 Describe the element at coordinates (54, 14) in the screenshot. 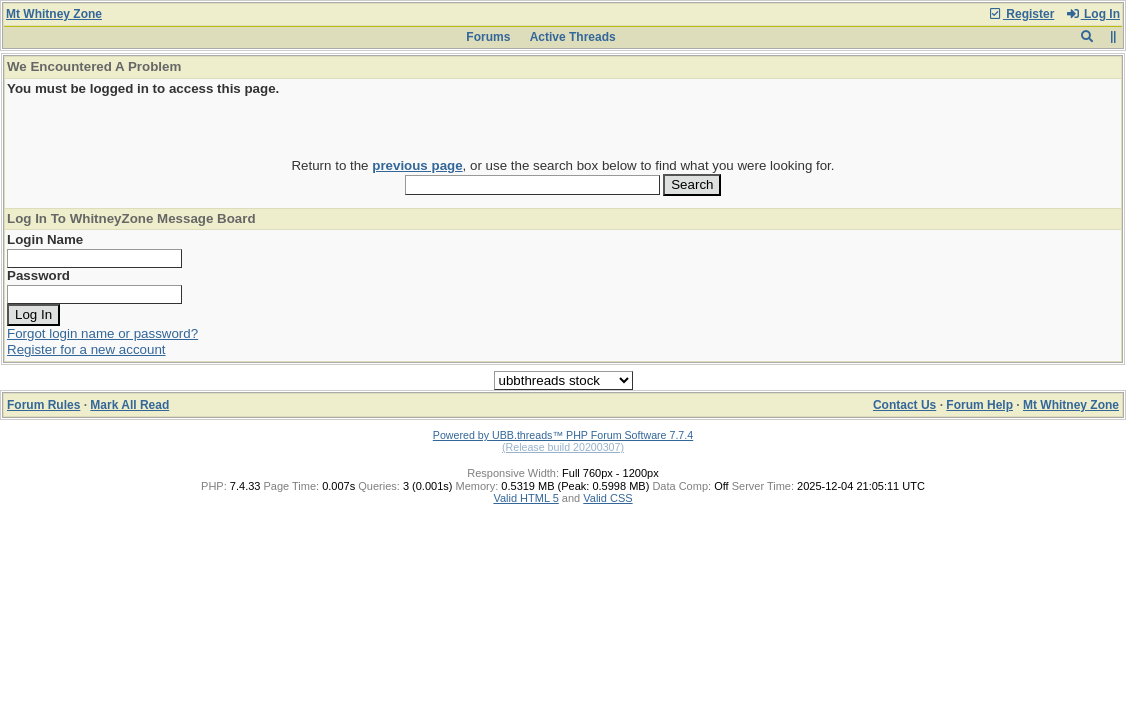

I see `Mt Whitney Zone` at that location.